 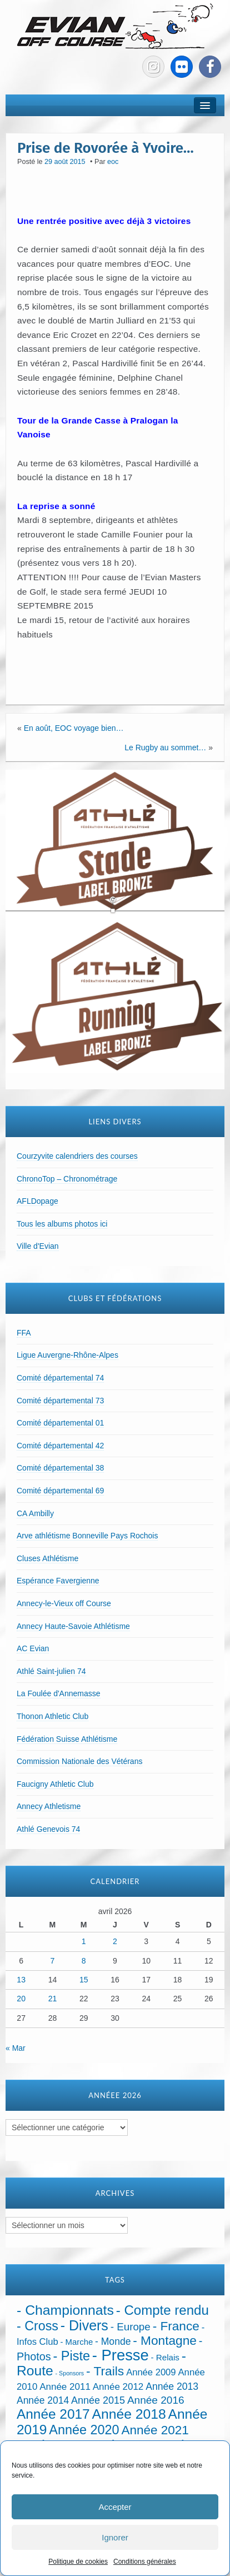 What do you see at coordinates (114, 2507) in the screenshot?
I see `Accepter` at bounding box center [114, 2507].